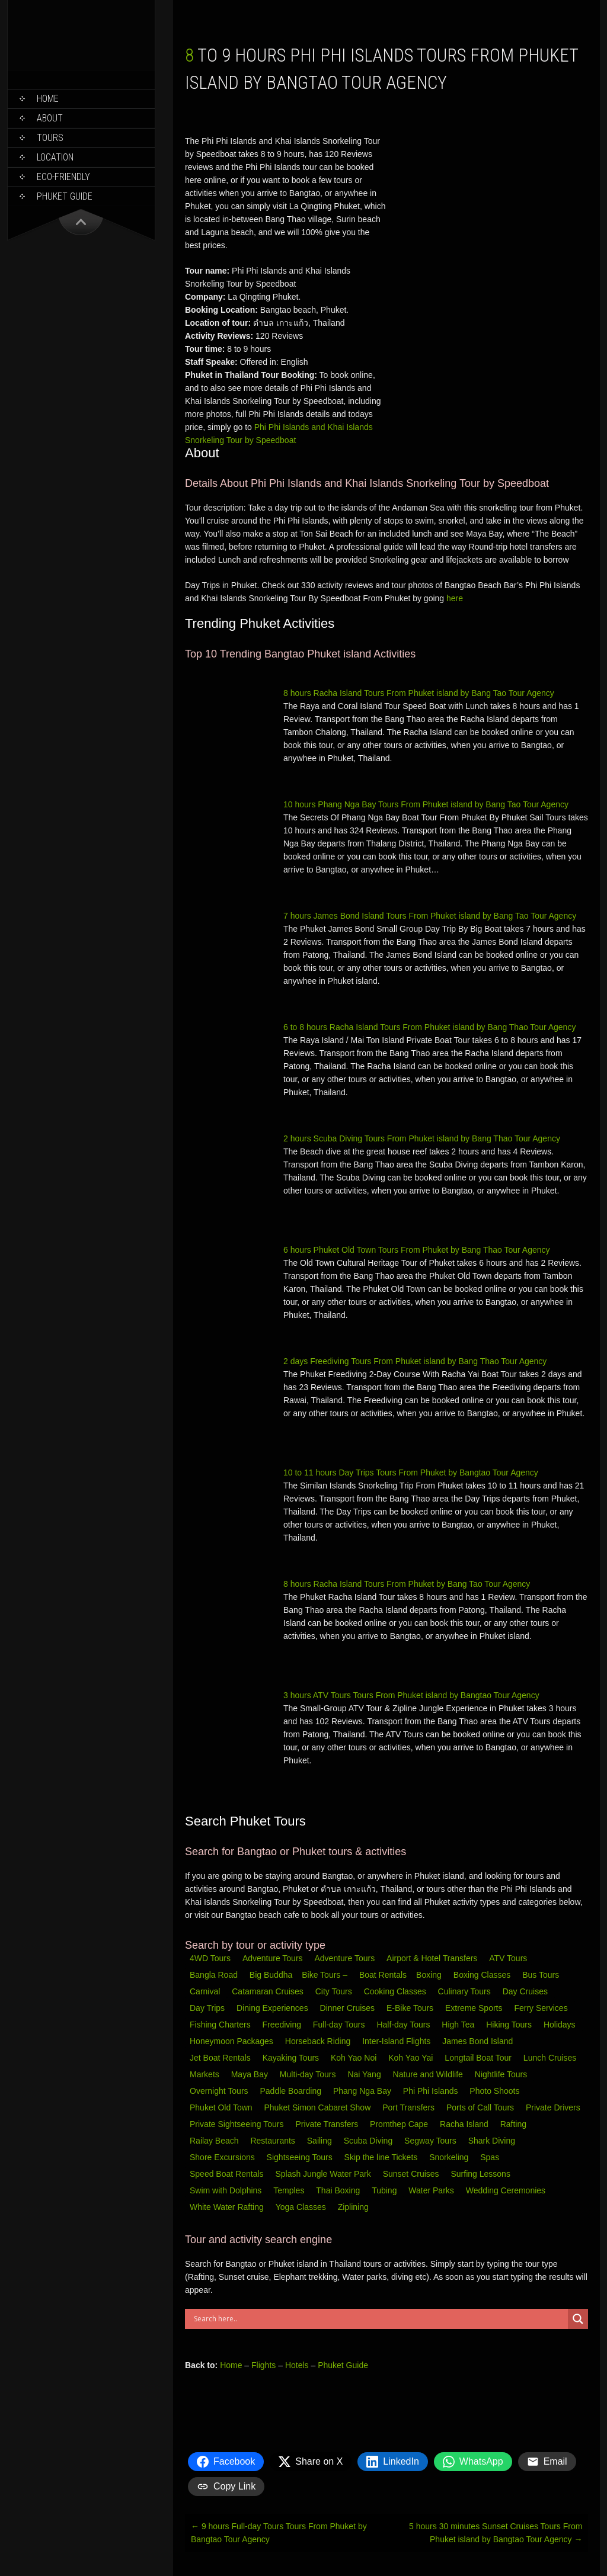  I want to click on Scuba Diving, so click(369, 2140).